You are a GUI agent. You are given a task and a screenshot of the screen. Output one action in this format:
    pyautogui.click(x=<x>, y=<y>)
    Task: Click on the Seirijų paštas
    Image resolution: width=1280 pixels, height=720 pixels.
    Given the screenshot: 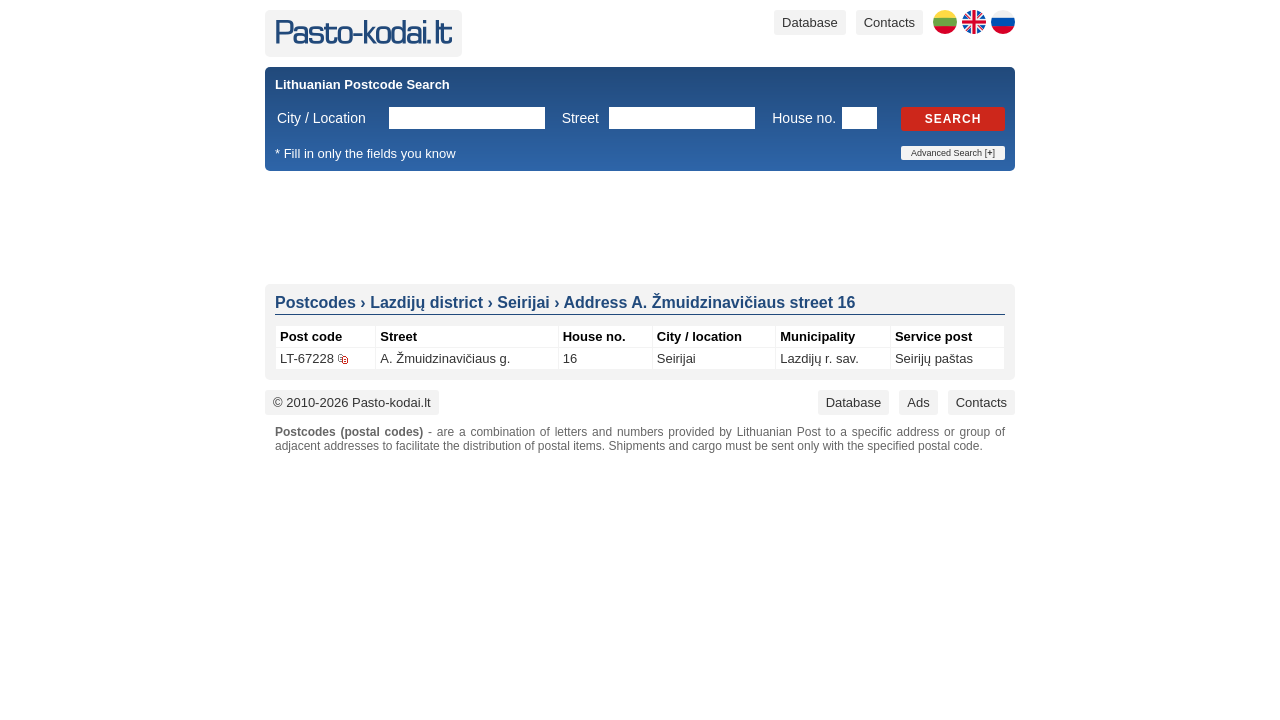 What is the action you would take?
    pyautogui.click(x=934, y=358)
    